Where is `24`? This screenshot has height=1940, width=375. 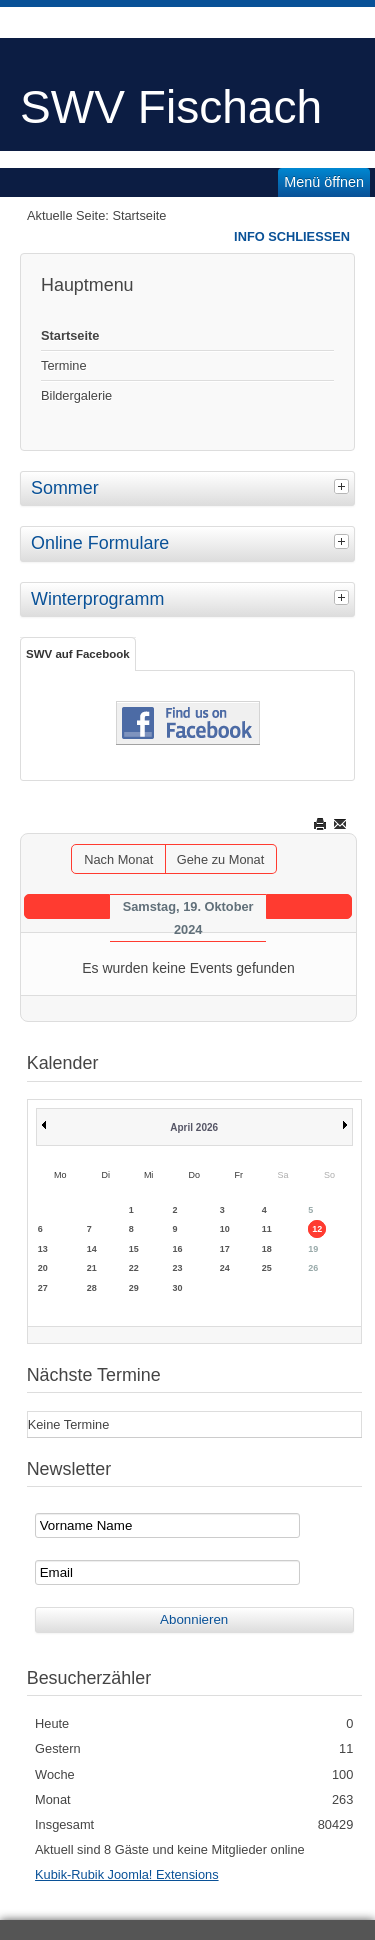 24 is located at coordinates (225, 1268).